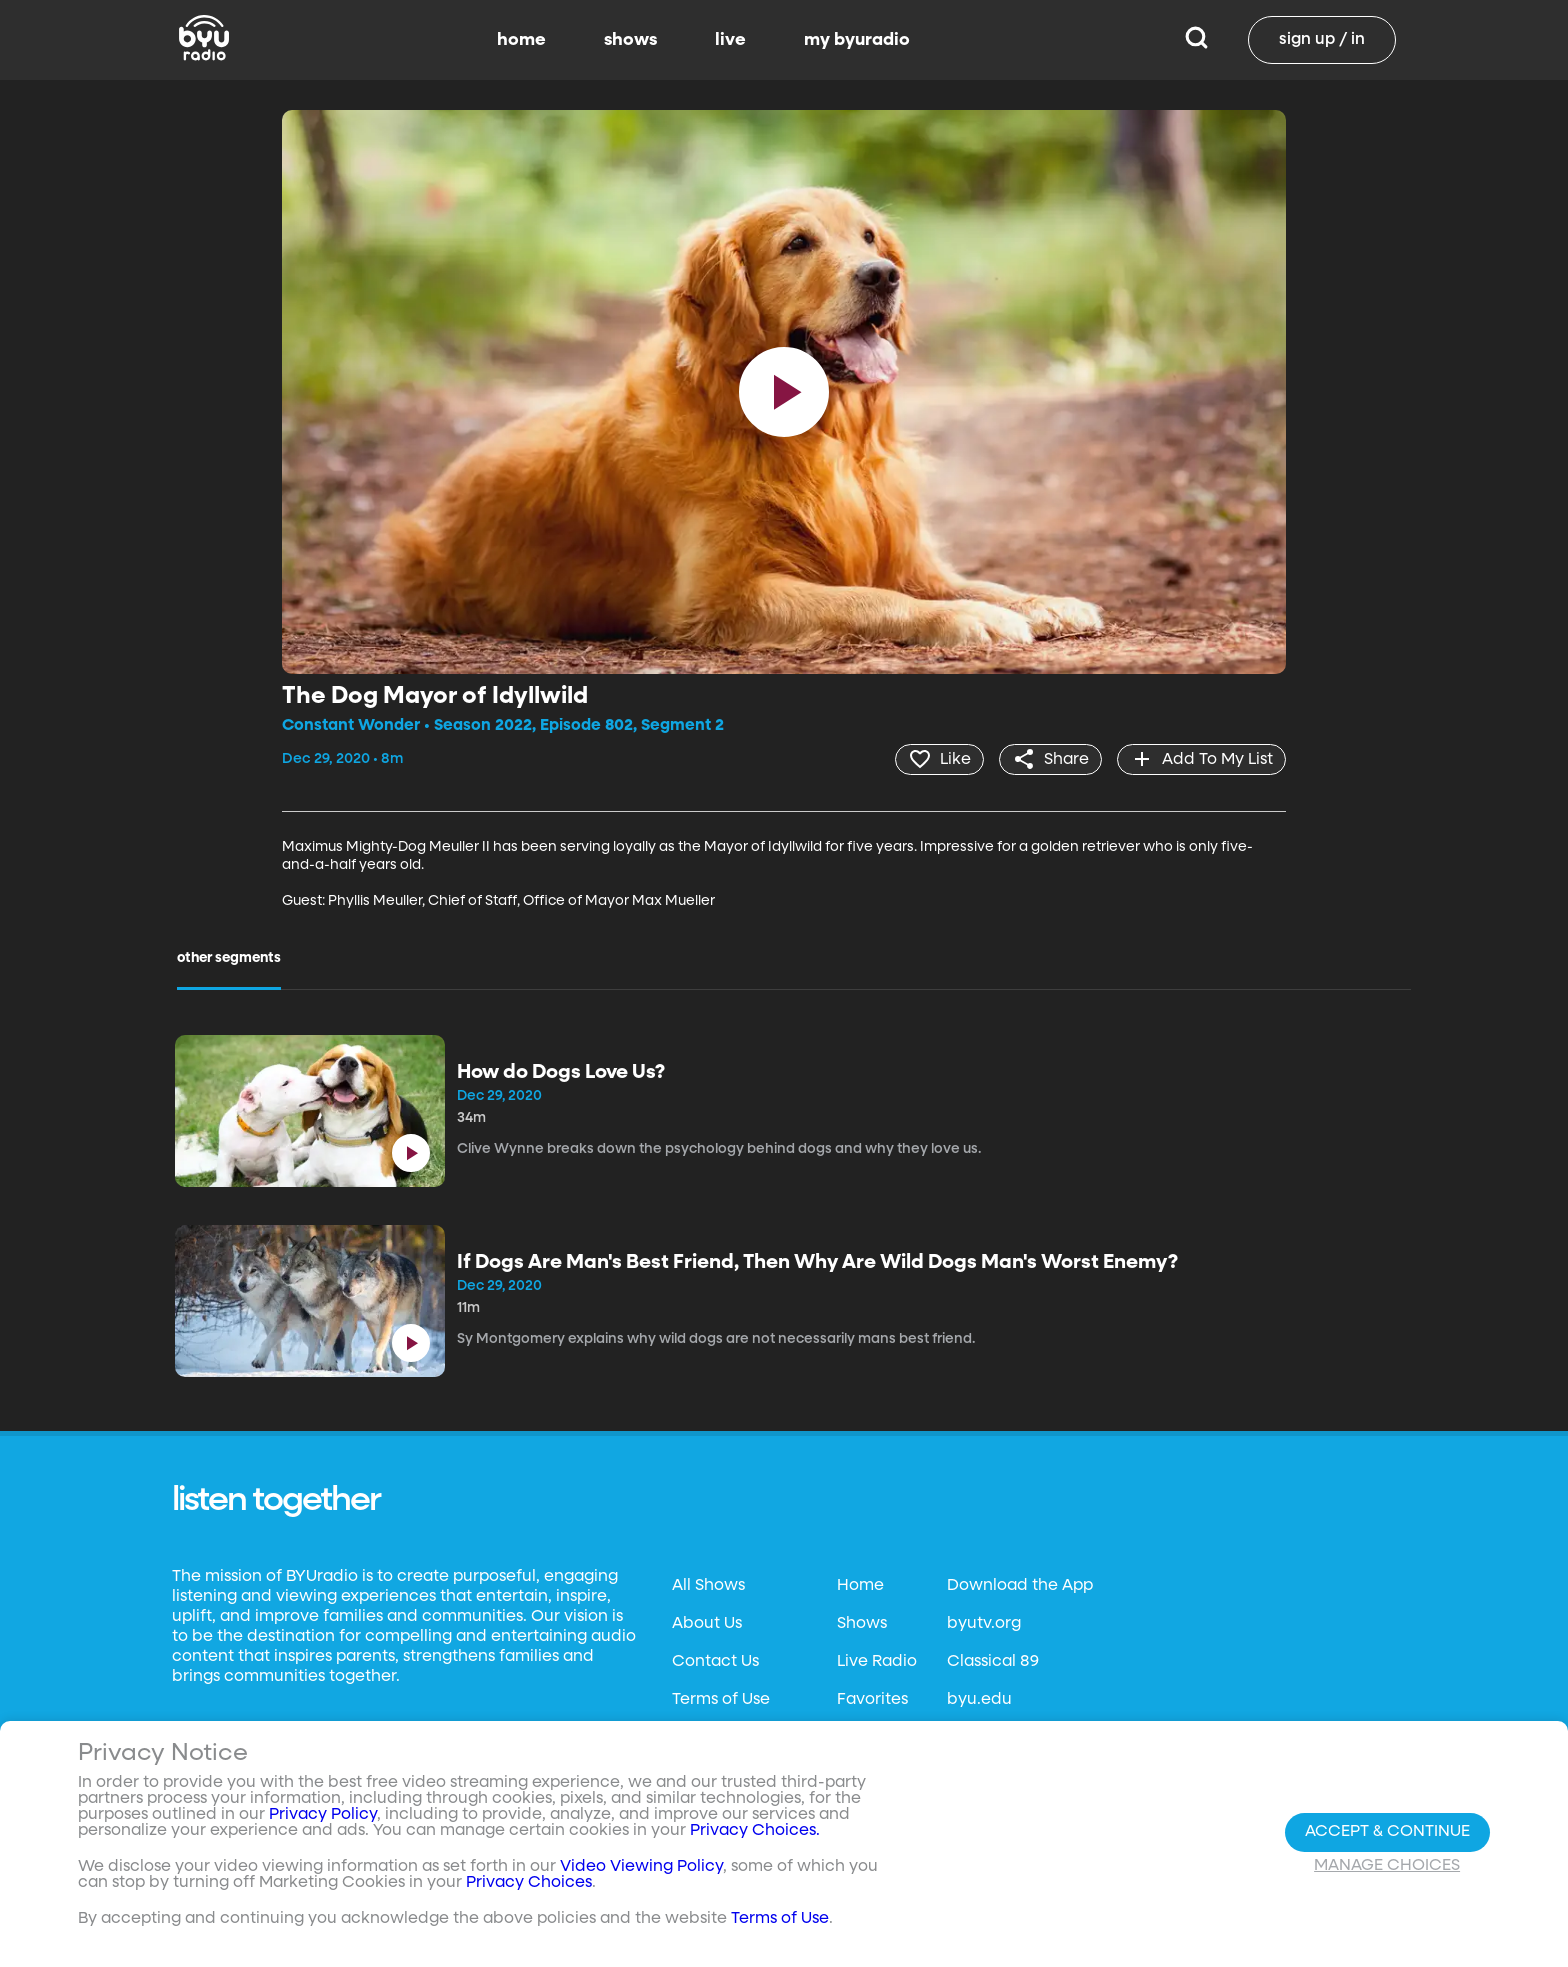  What do you see at coordinates (521, 40) in the screenshot?
I see `home` at bounding box center [521, 40].